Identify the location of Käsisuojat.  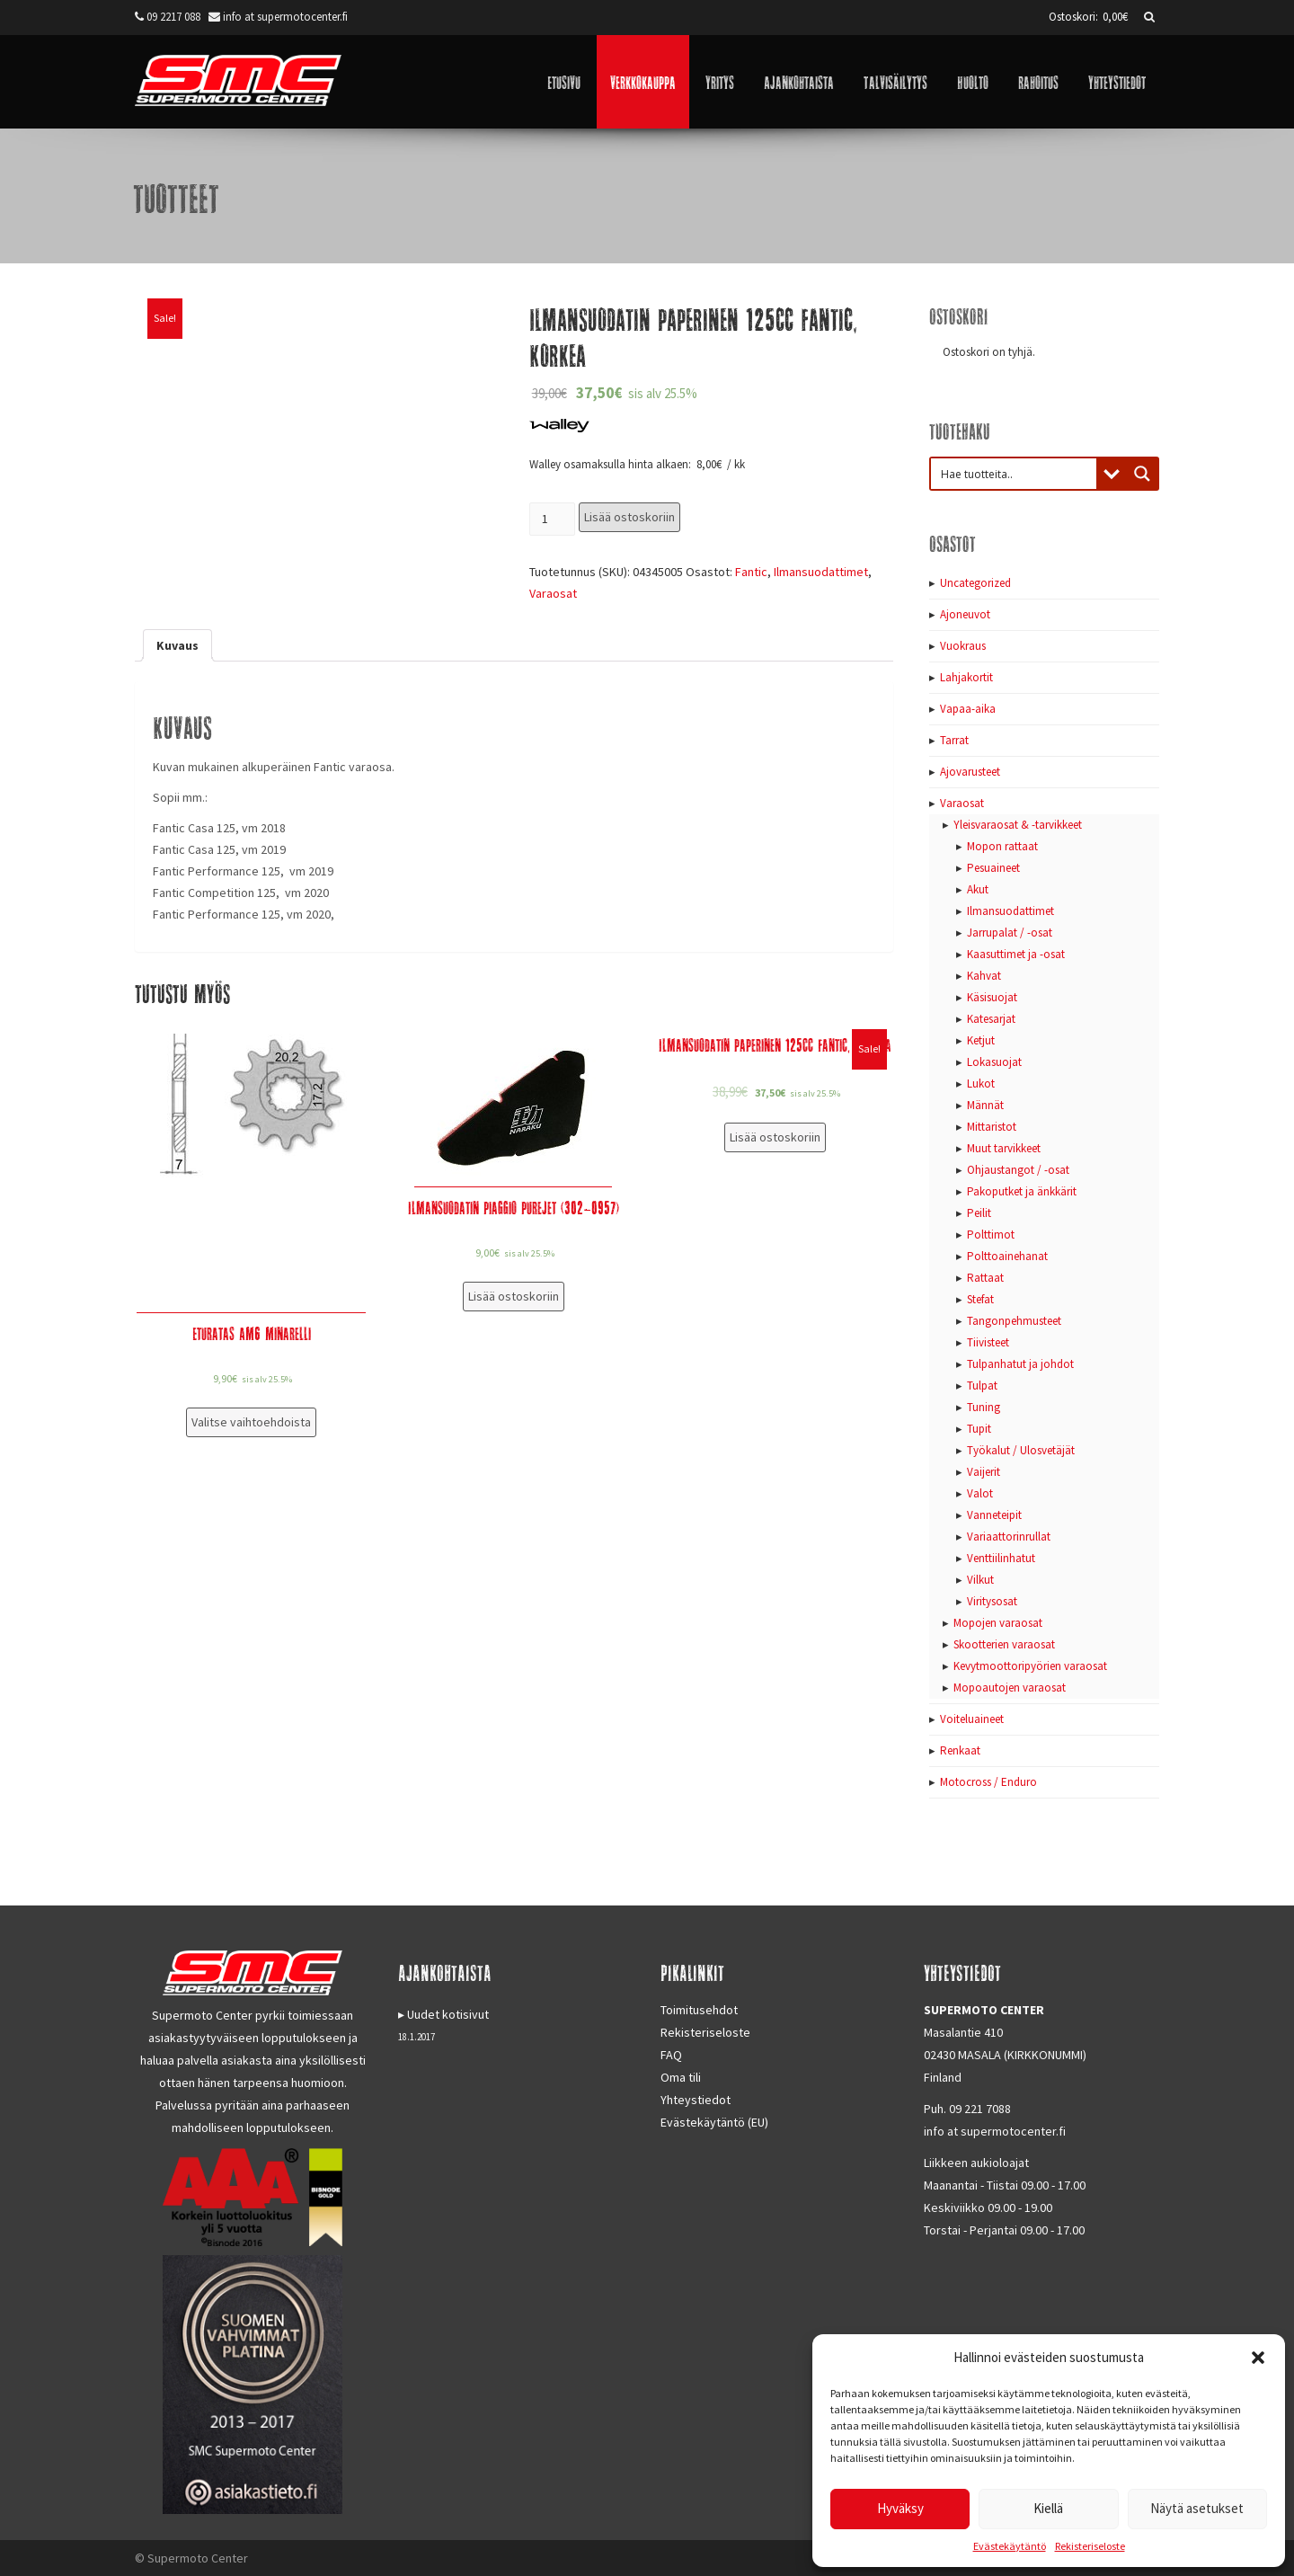
(992, 997).